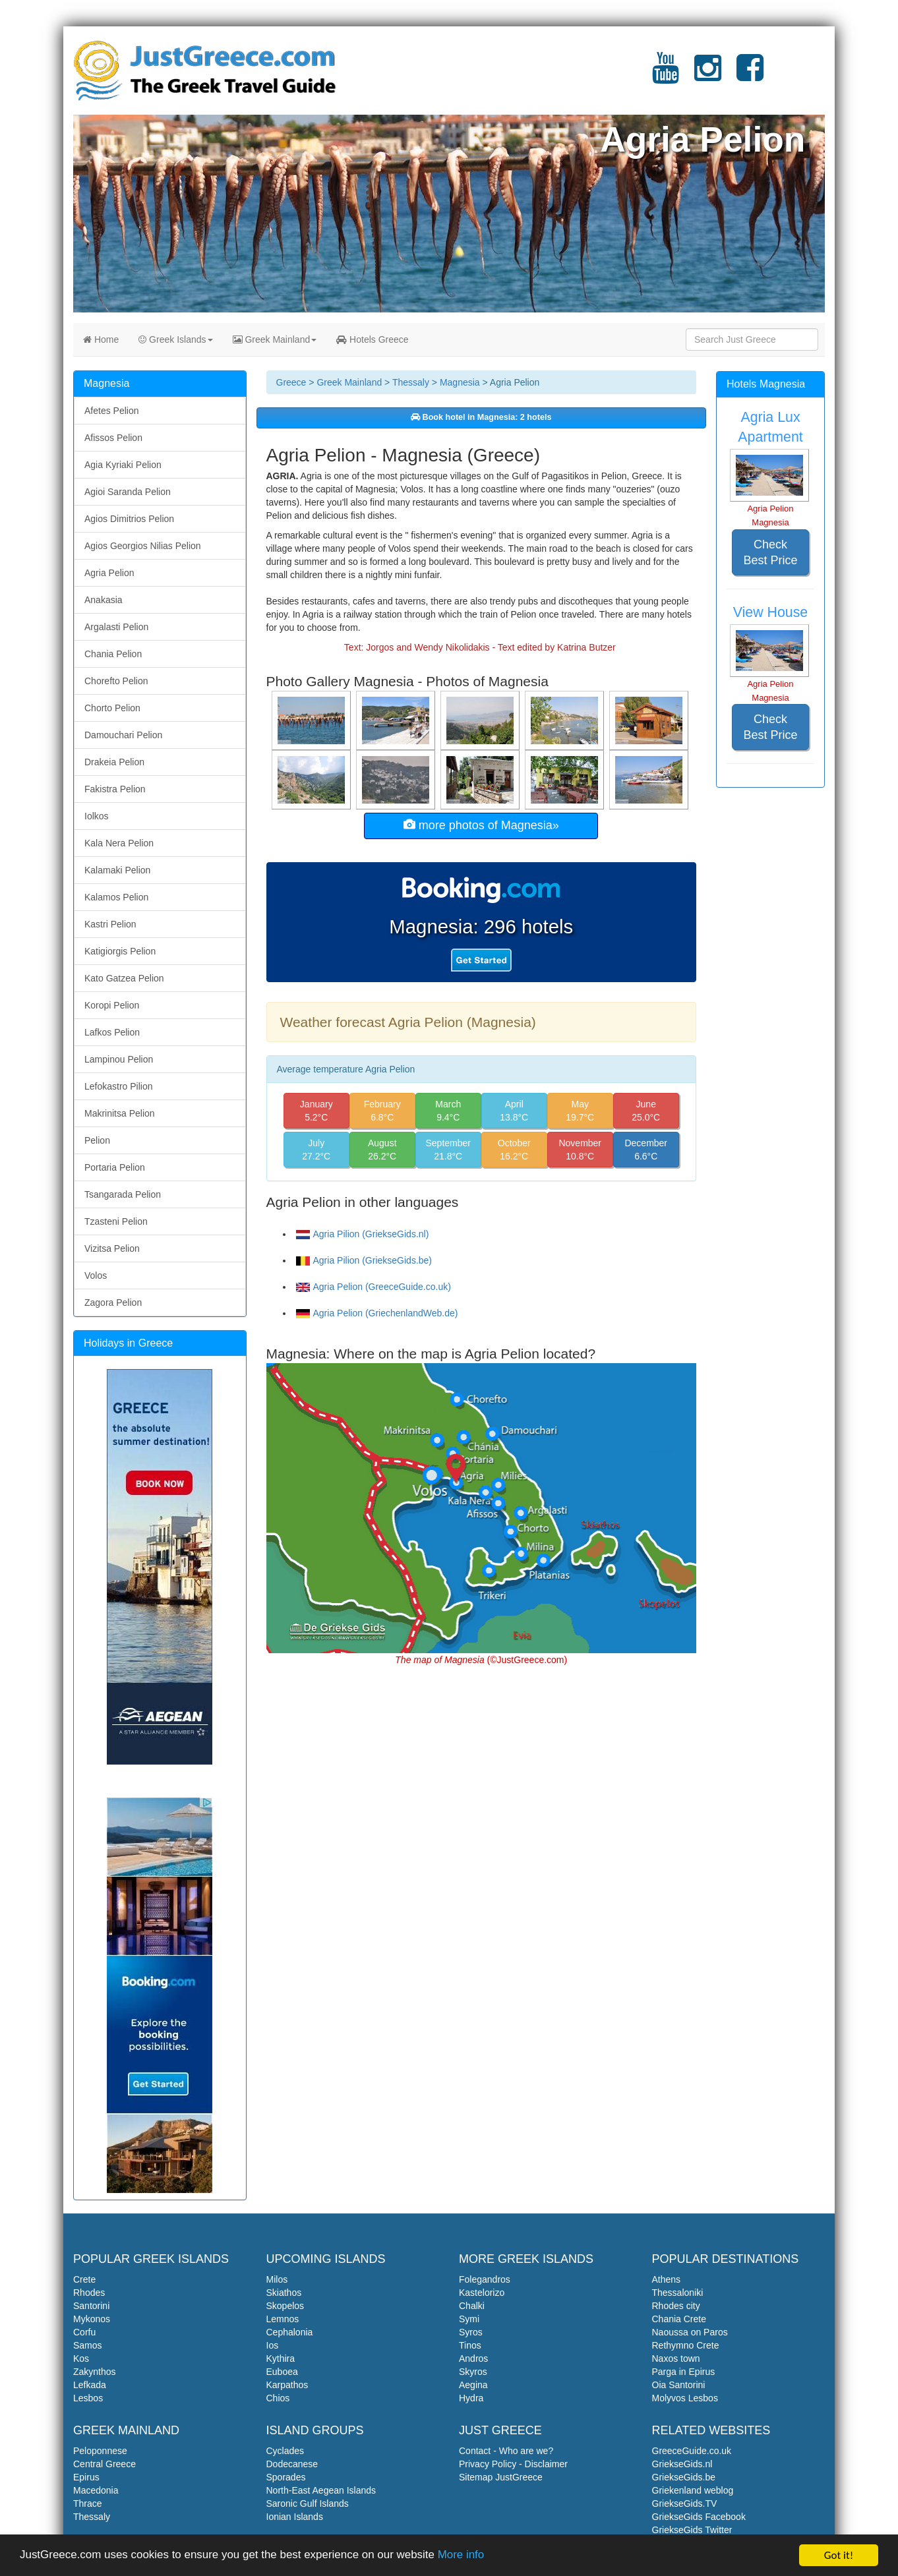 This screenshot has height=2576, width=898. Describe the element at coordinates (676, 2358) in the screenshot. I see `Naxos town` at that location.